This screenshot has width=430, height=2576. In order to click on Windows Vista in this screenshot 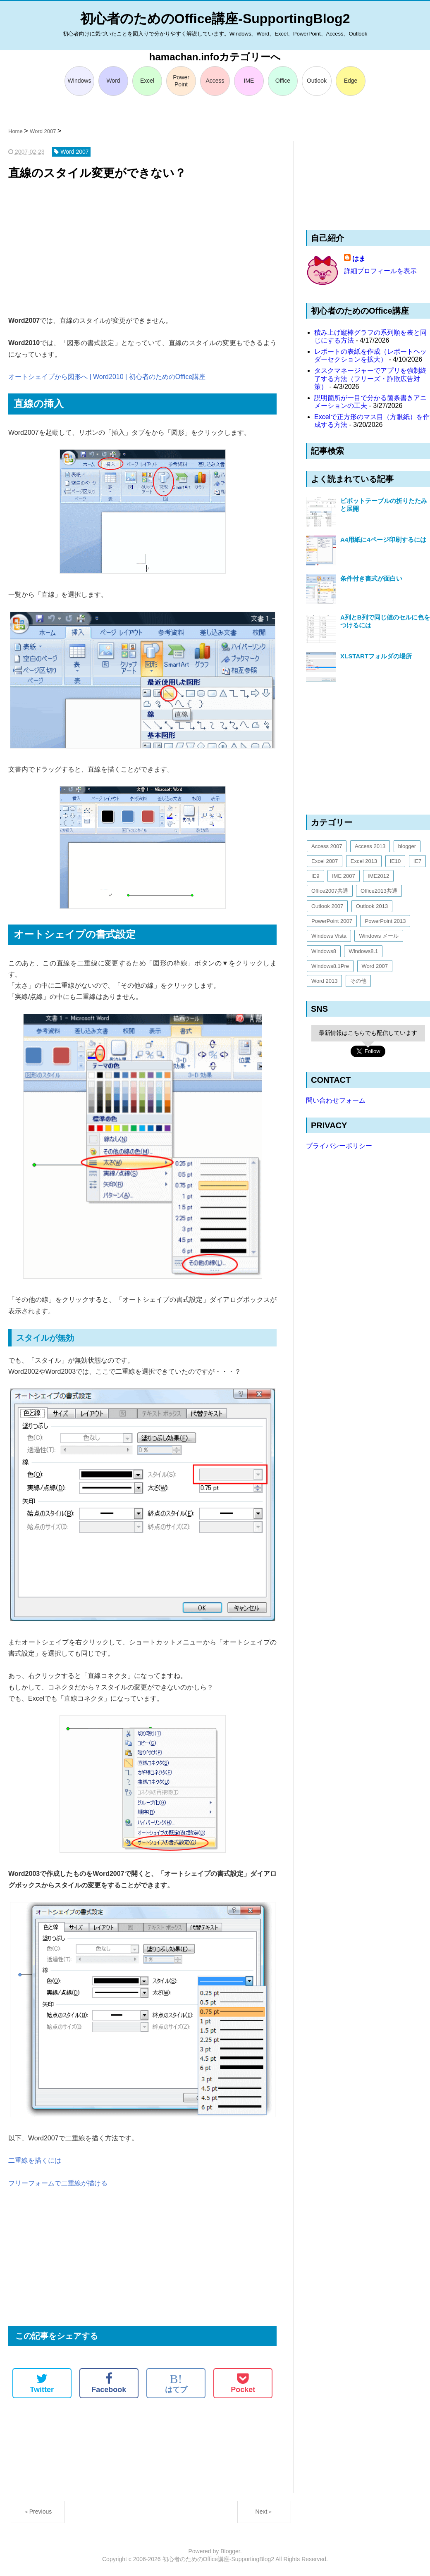, I will do `click(328, 936)`.